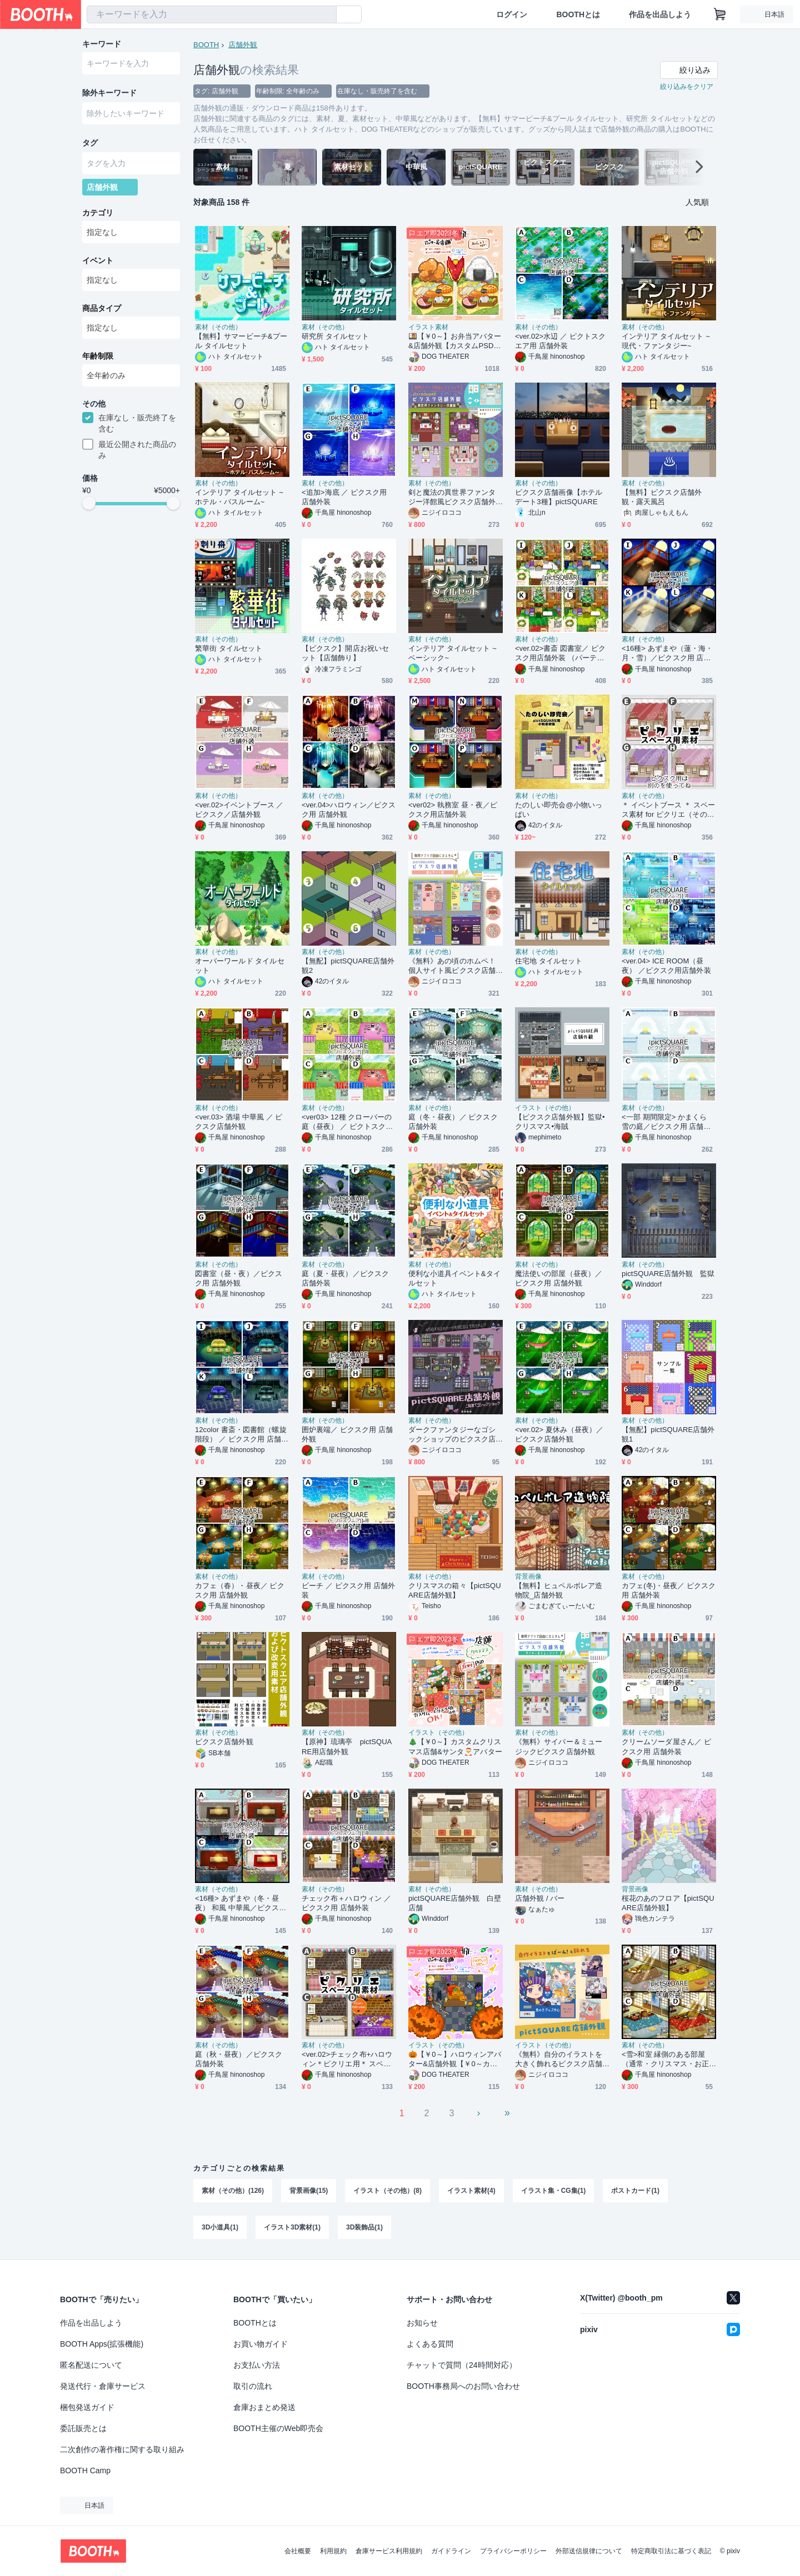  Describe the element at coordinates (260, 2343) in the screenshot. I see `お買い物ガイド` at that location.